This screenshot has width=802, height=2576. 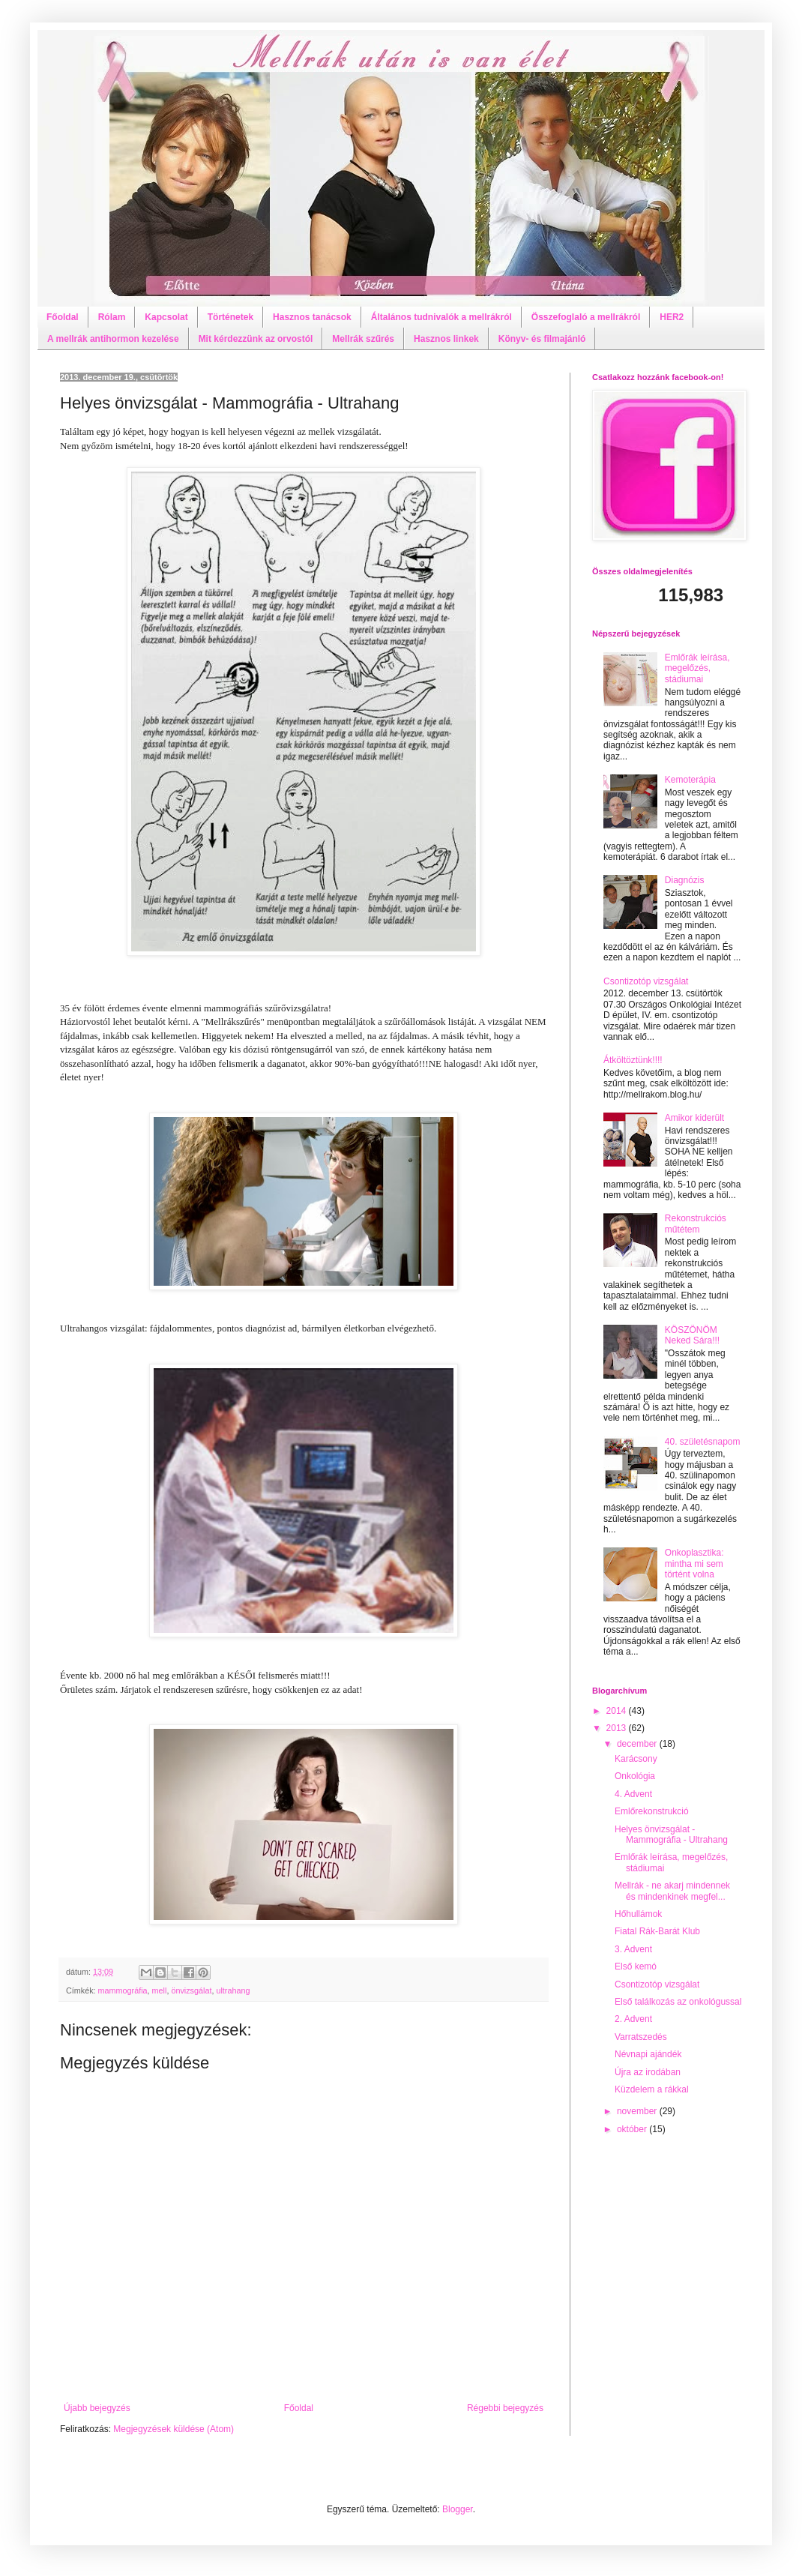 I want to click on ultrahang, so click(x=233, y=1990).